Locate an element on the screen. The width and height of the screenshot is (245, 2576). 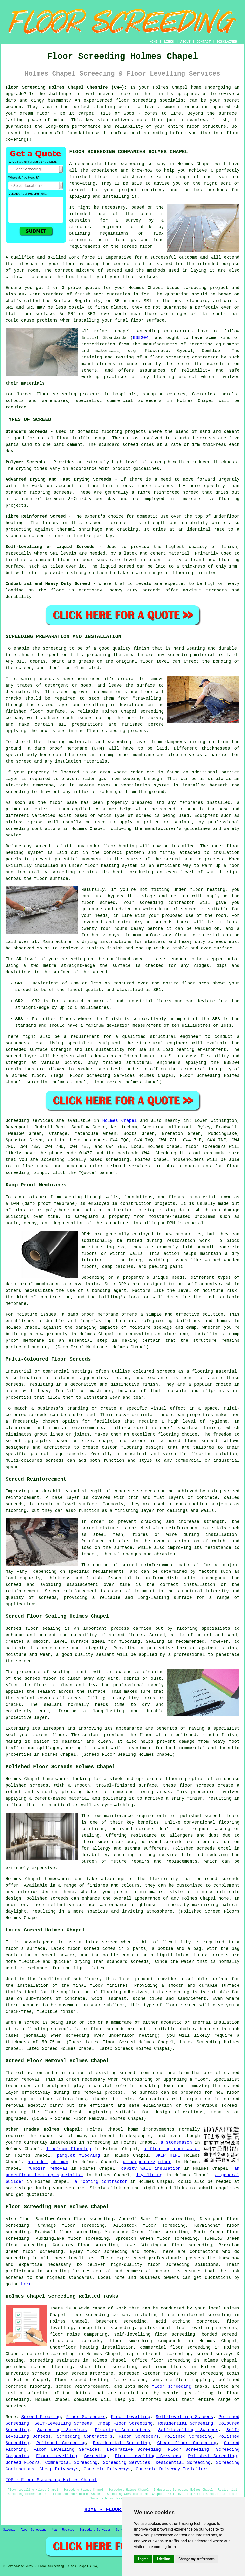
Updated is located at coordinates (68, 2530).